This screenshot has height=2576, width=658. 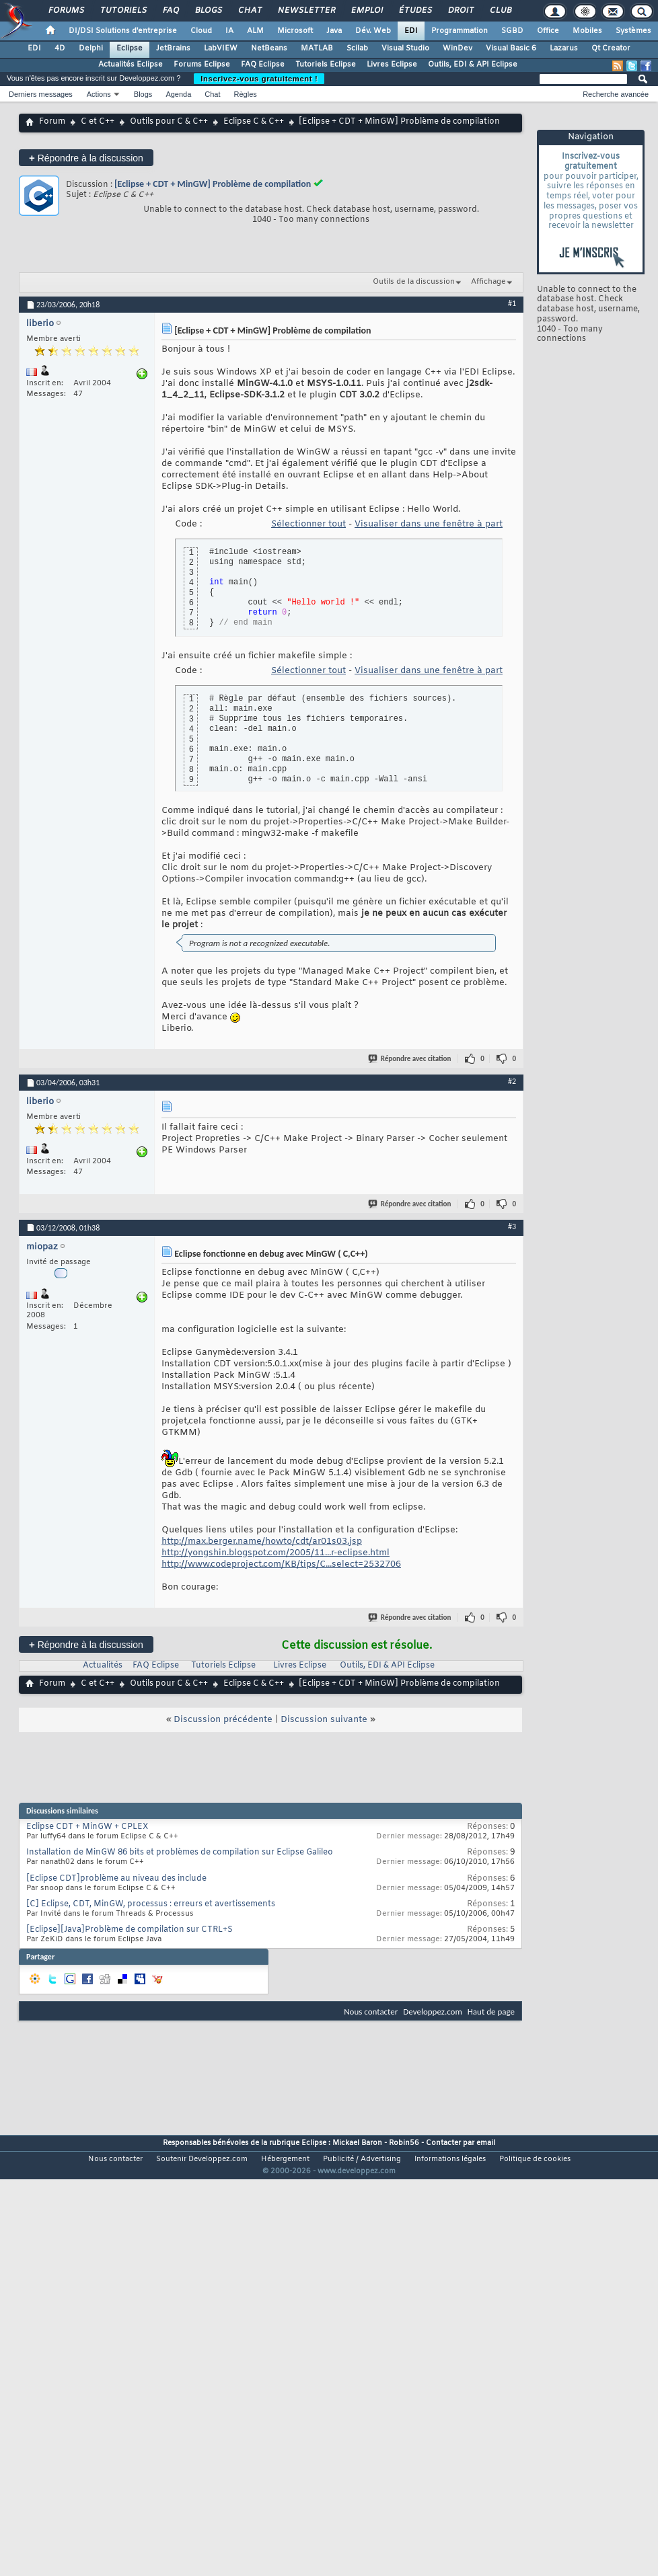 I want to click on Inscrivez-vous gratuitement !, so click(x=259, y=79).